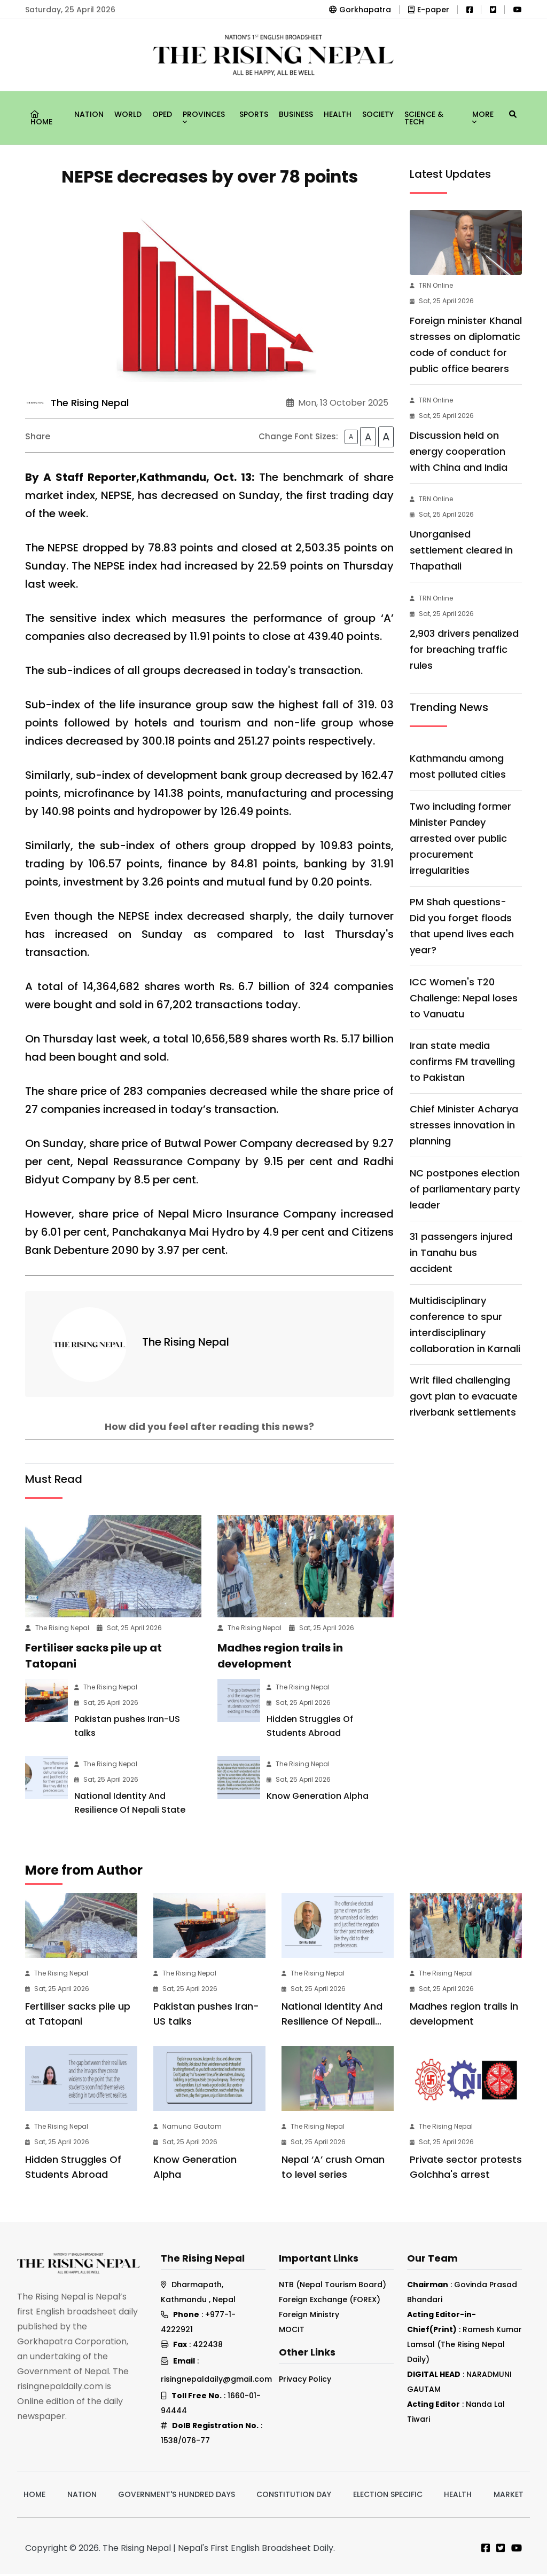 This screenshot has height=2576, width=547. I want to click on 2,903 drivers penalized for breaching traffic rules, so click(464, 649).